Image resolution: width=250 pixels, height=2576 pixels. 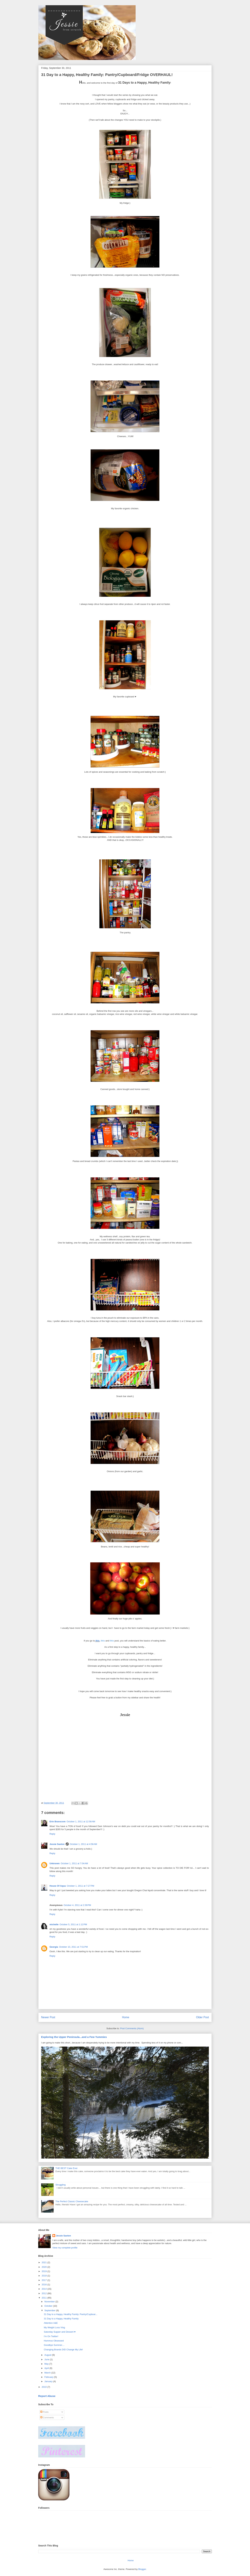 I want to click on Reply, so click(x=52, y=1834).